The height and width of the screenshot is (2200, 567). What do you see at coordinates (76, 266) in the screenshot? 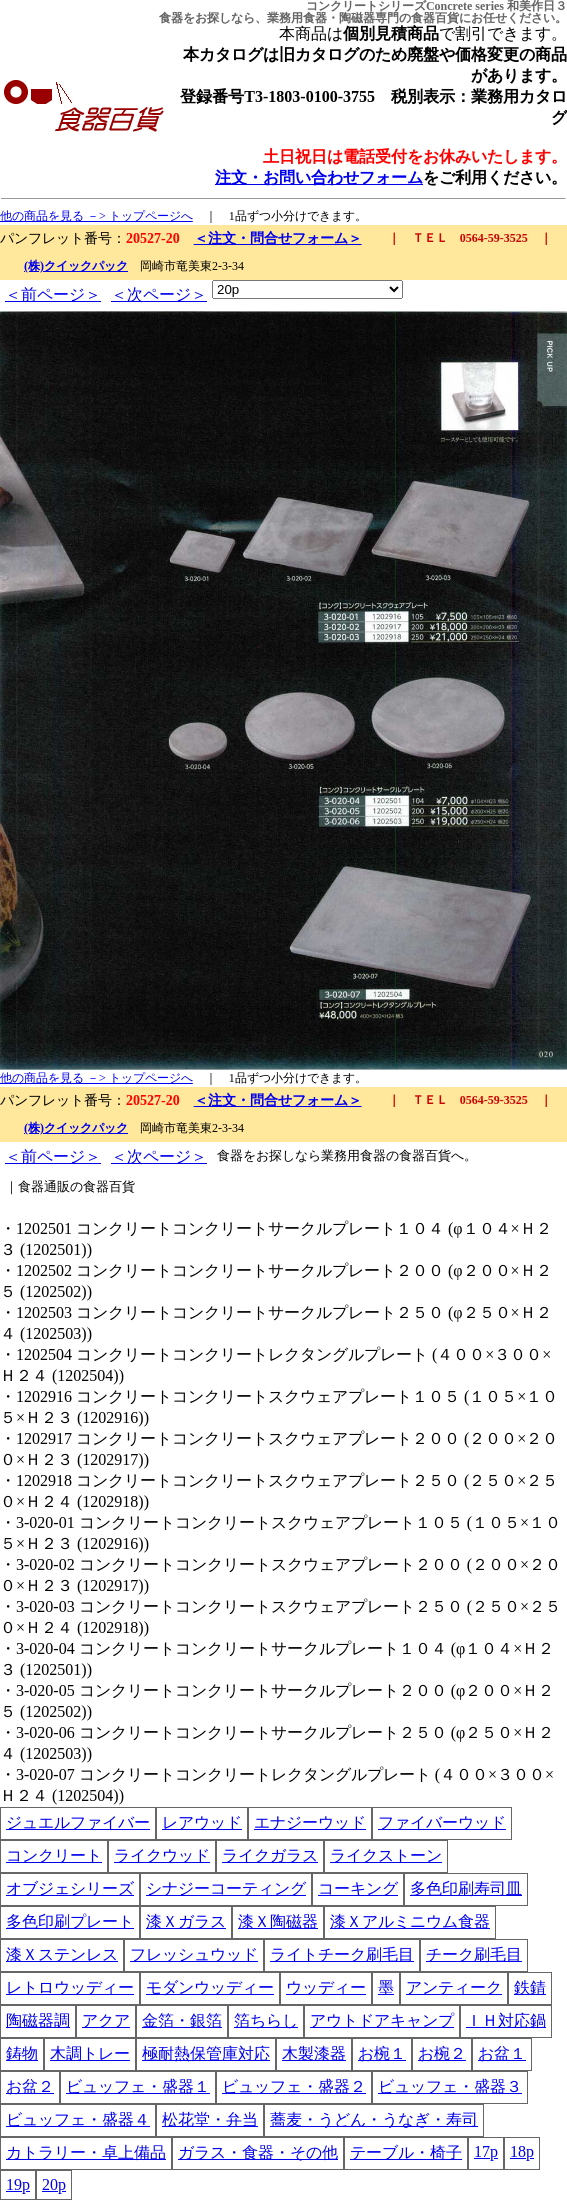
I see `(株)クイックパック` at bounding box center [76, 266].